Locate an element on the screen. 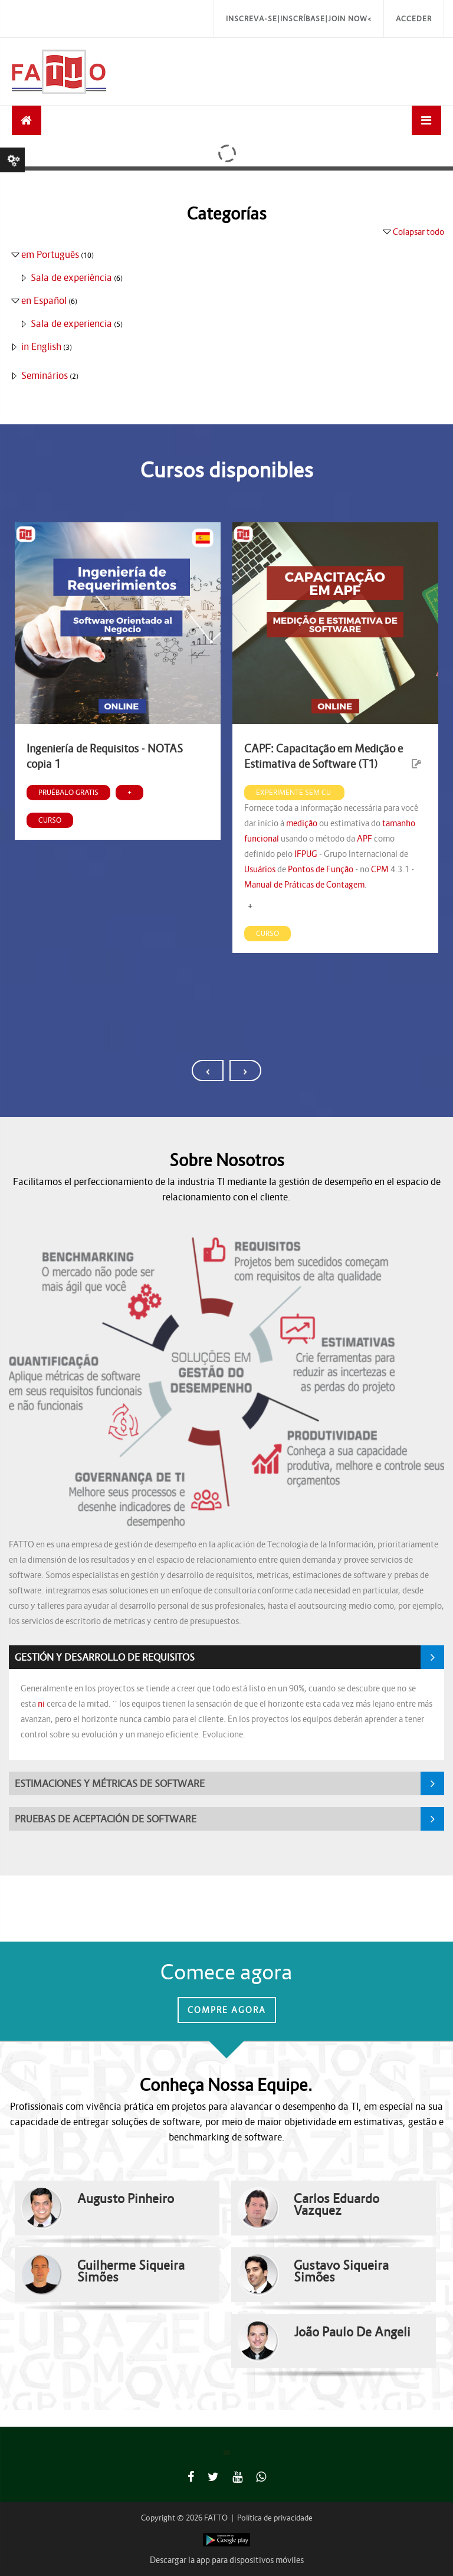 The image size is (453, 2576). en Español is located at coordinates (44, 300).